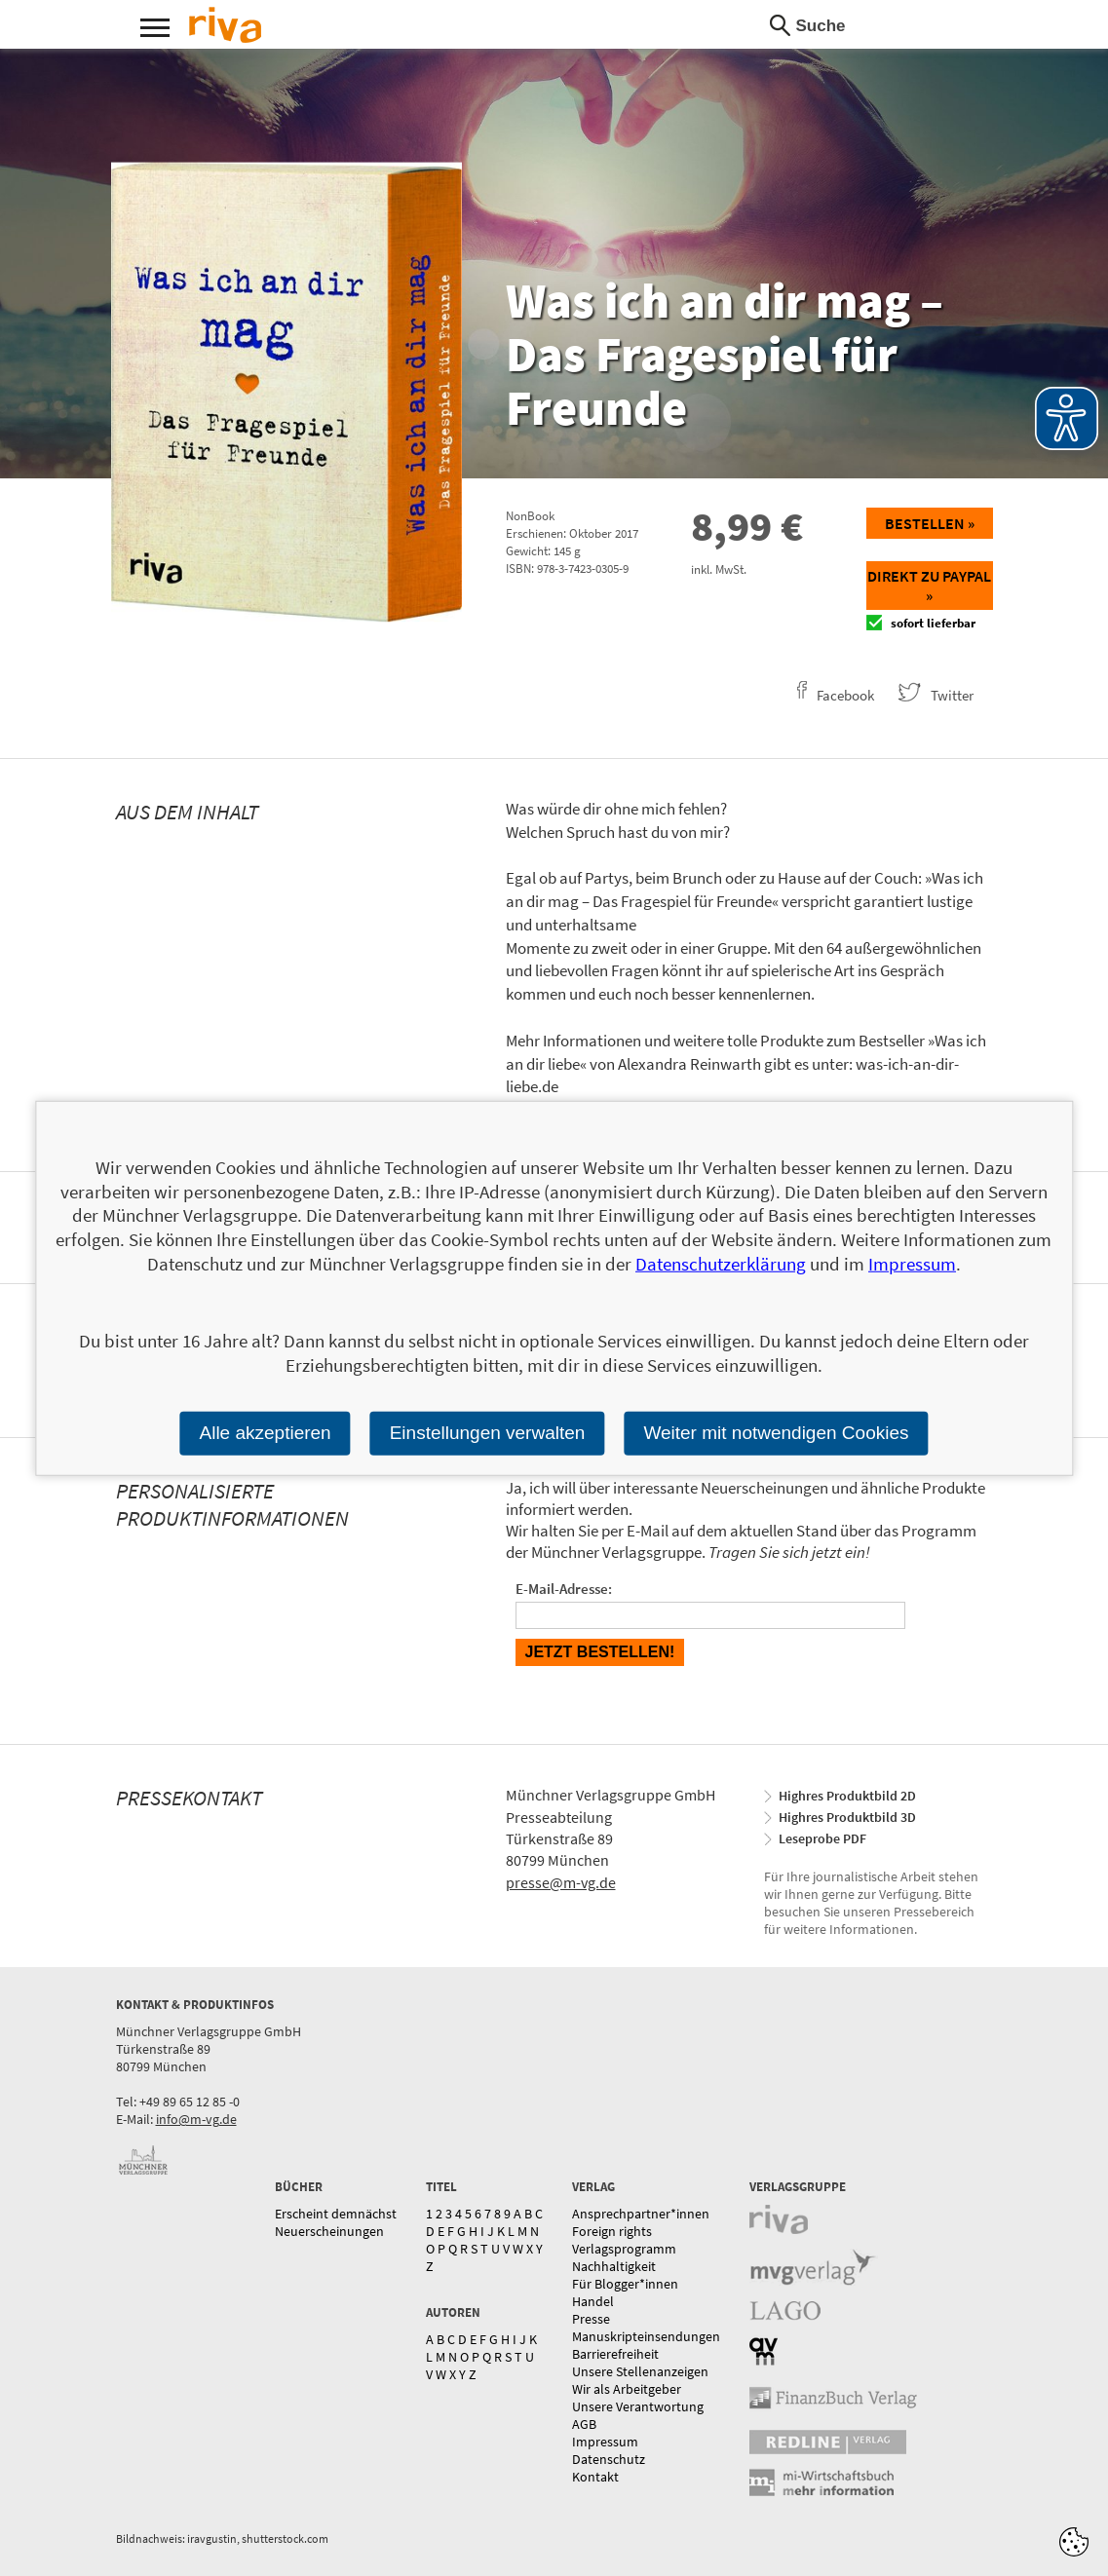 Image resolution: width=1108 pixels, height=2576 pixels. I want to click on Presse, so click(591, 2319).